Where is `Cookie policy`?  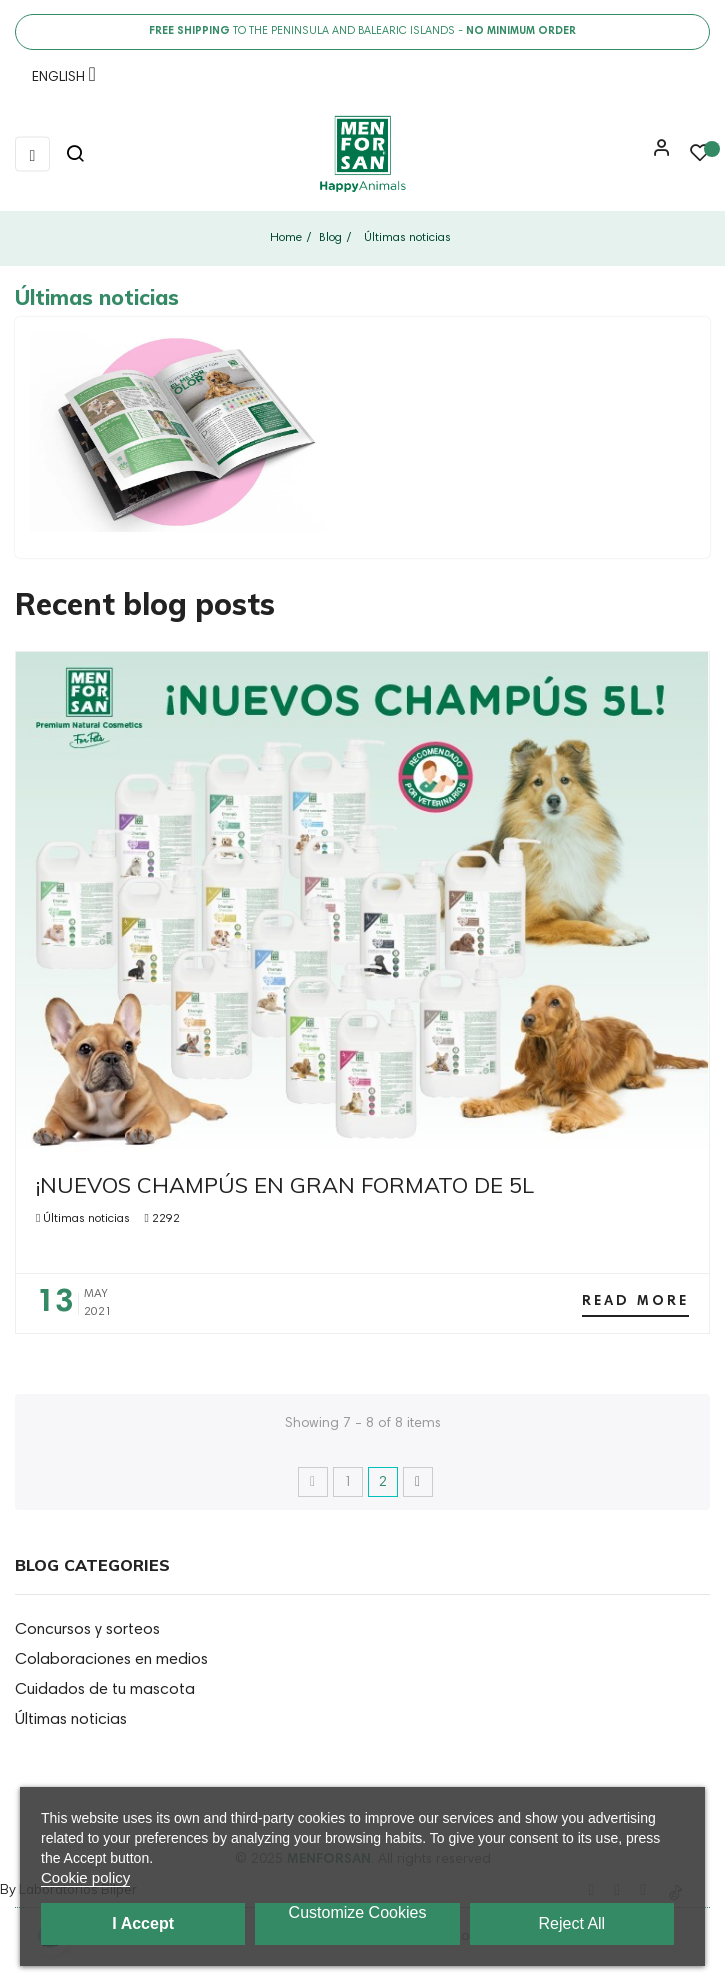 Cookie policy is located at coordinates (85, 1877).